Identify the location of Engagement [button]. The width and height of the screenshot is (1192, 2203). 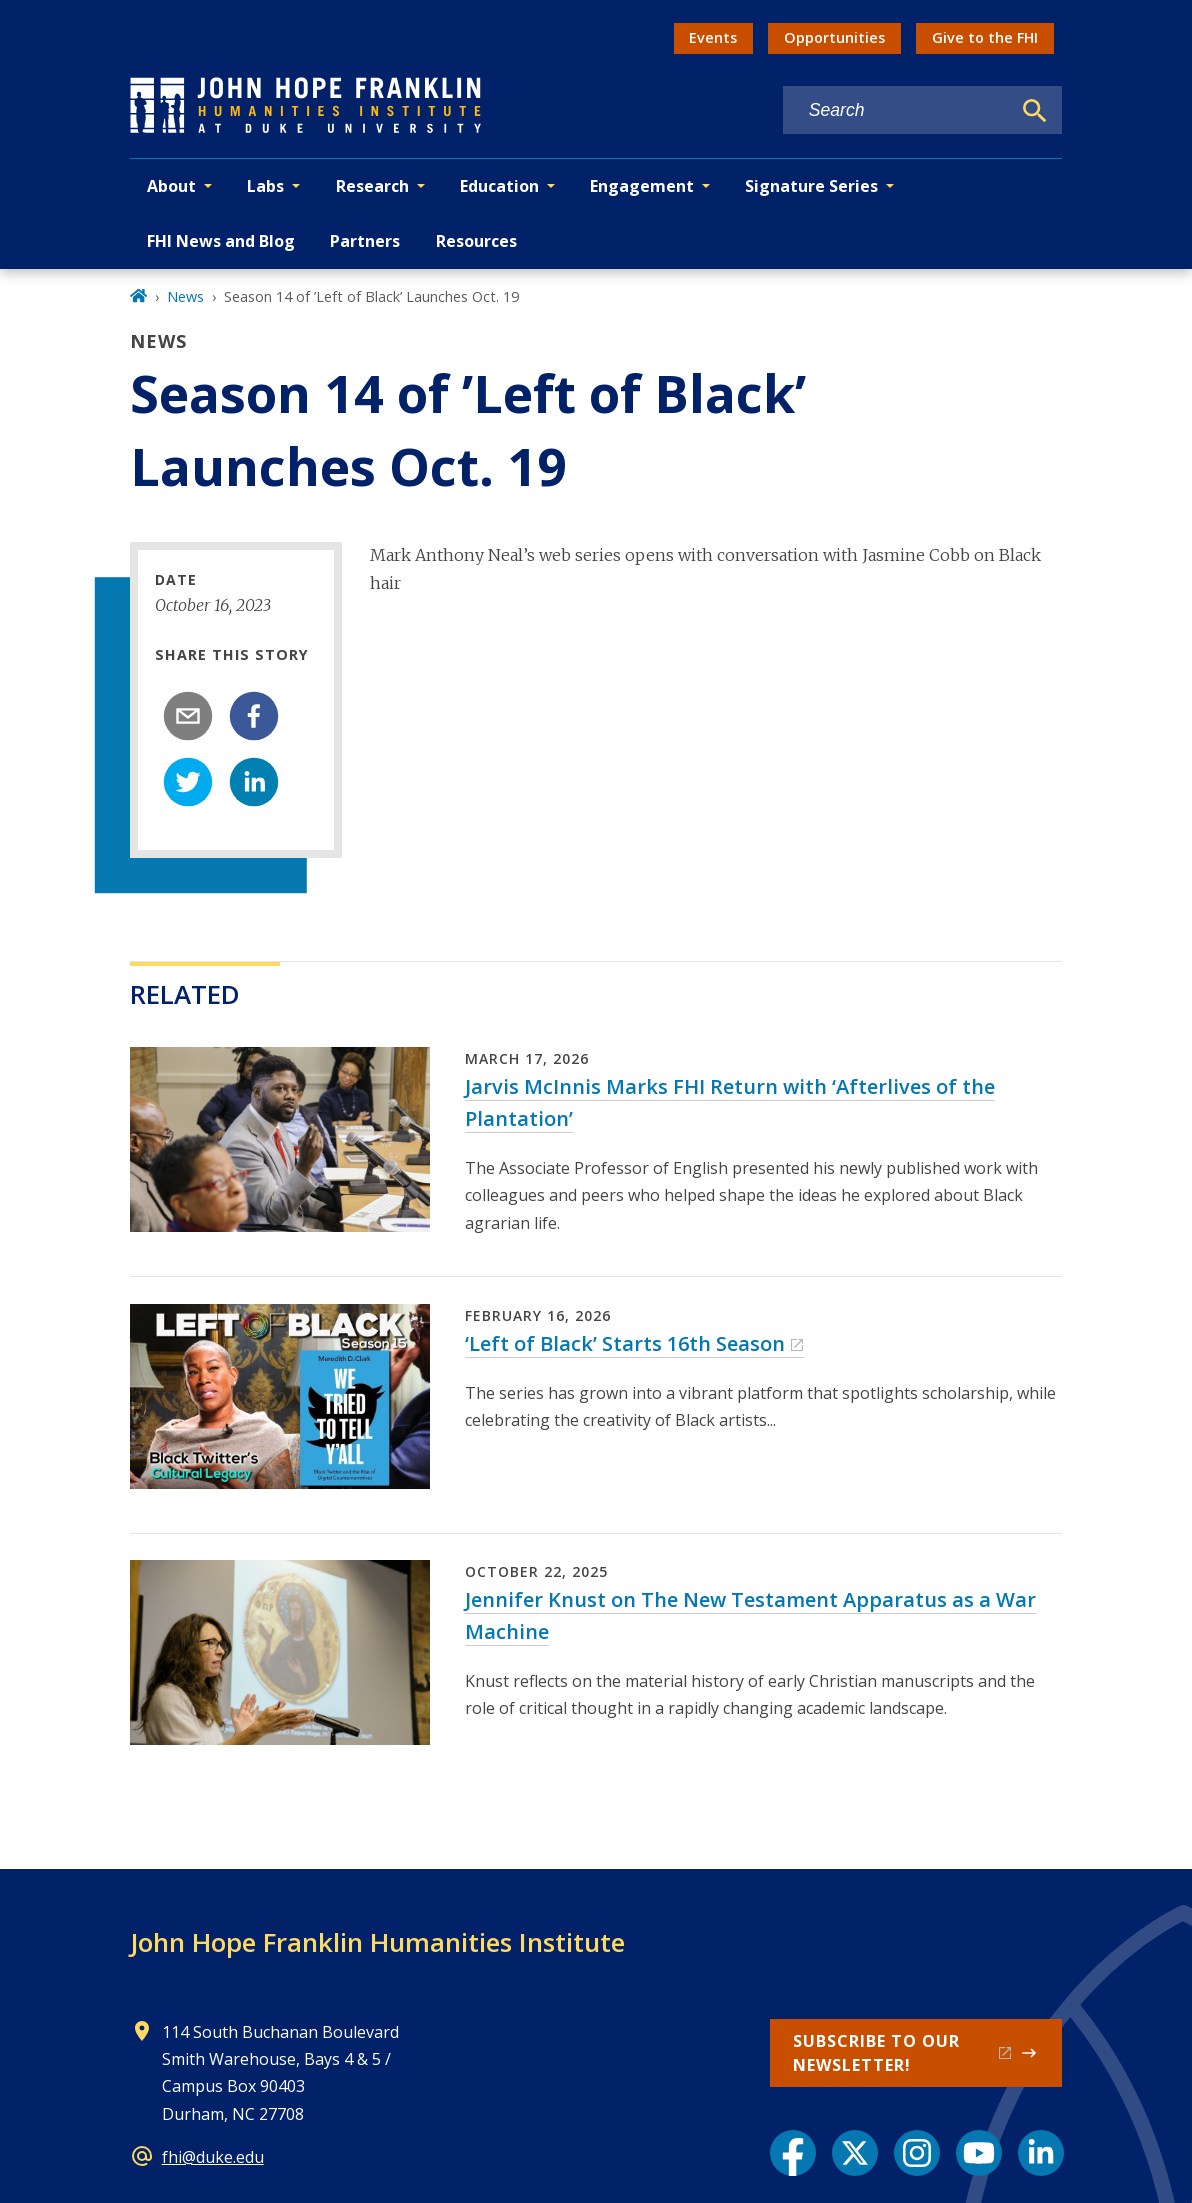
(642, 186).